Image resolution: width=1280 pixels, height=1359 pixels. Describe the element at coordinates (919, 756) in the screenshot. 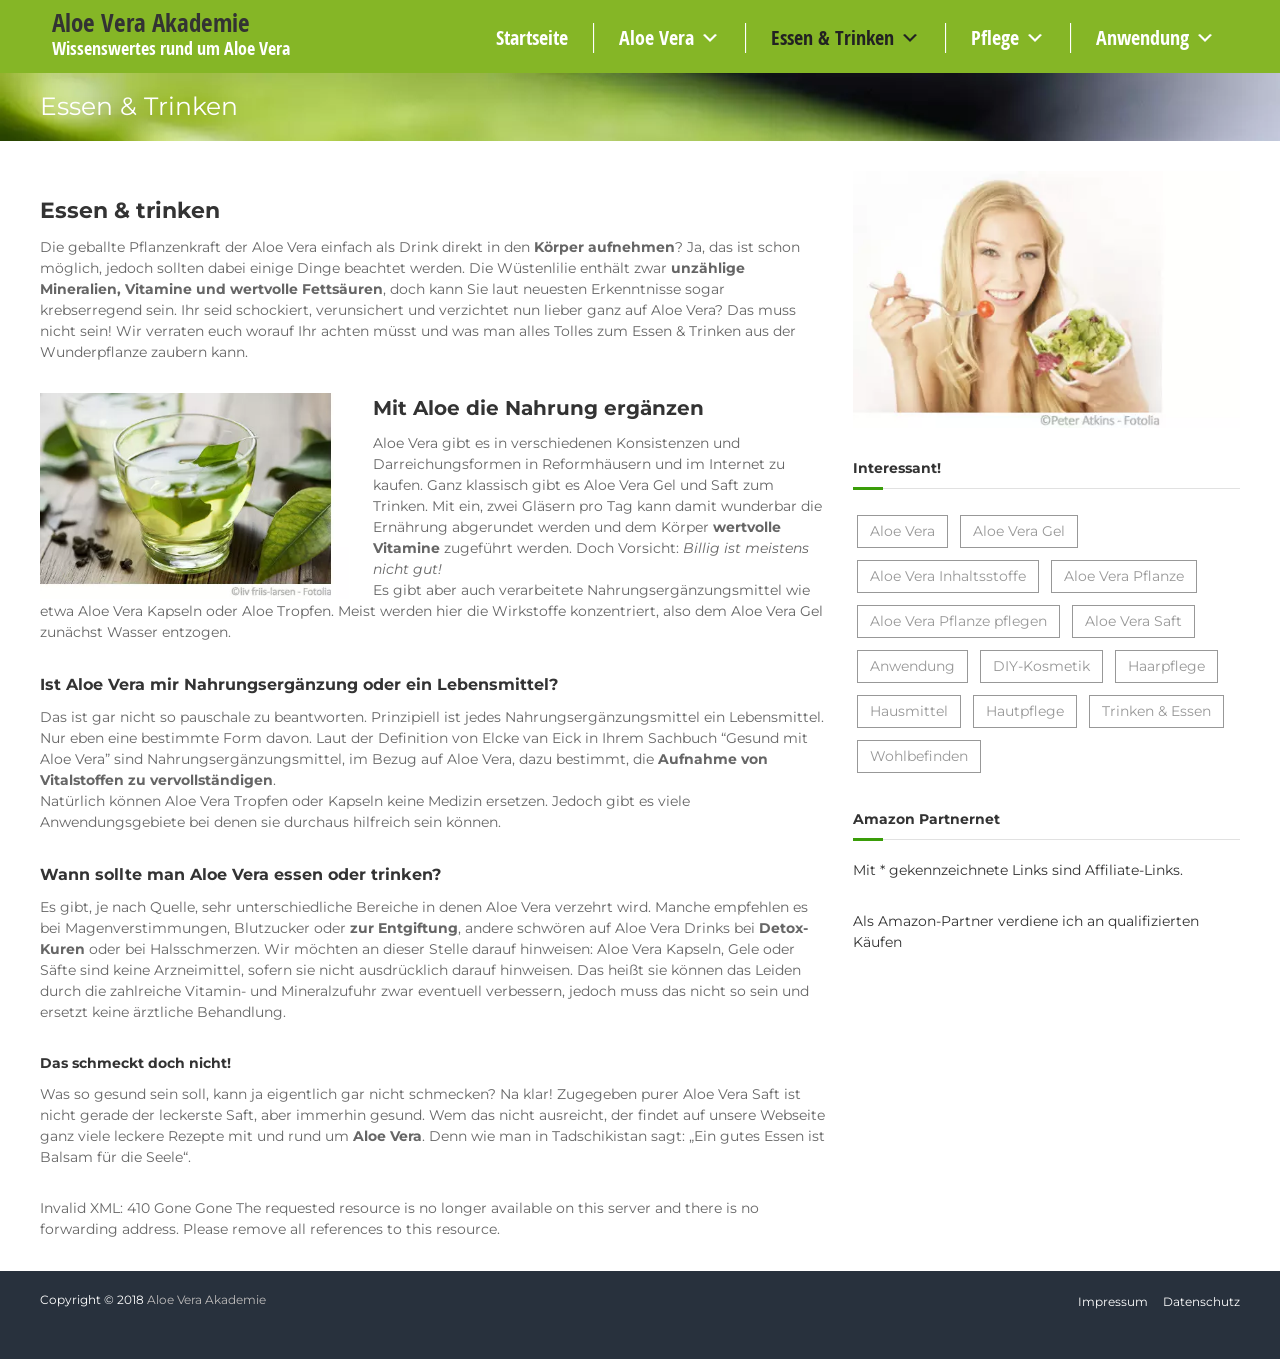

I see `Wohlbefinden [Wohlbefinden (1 Eintrag)]` at that location.